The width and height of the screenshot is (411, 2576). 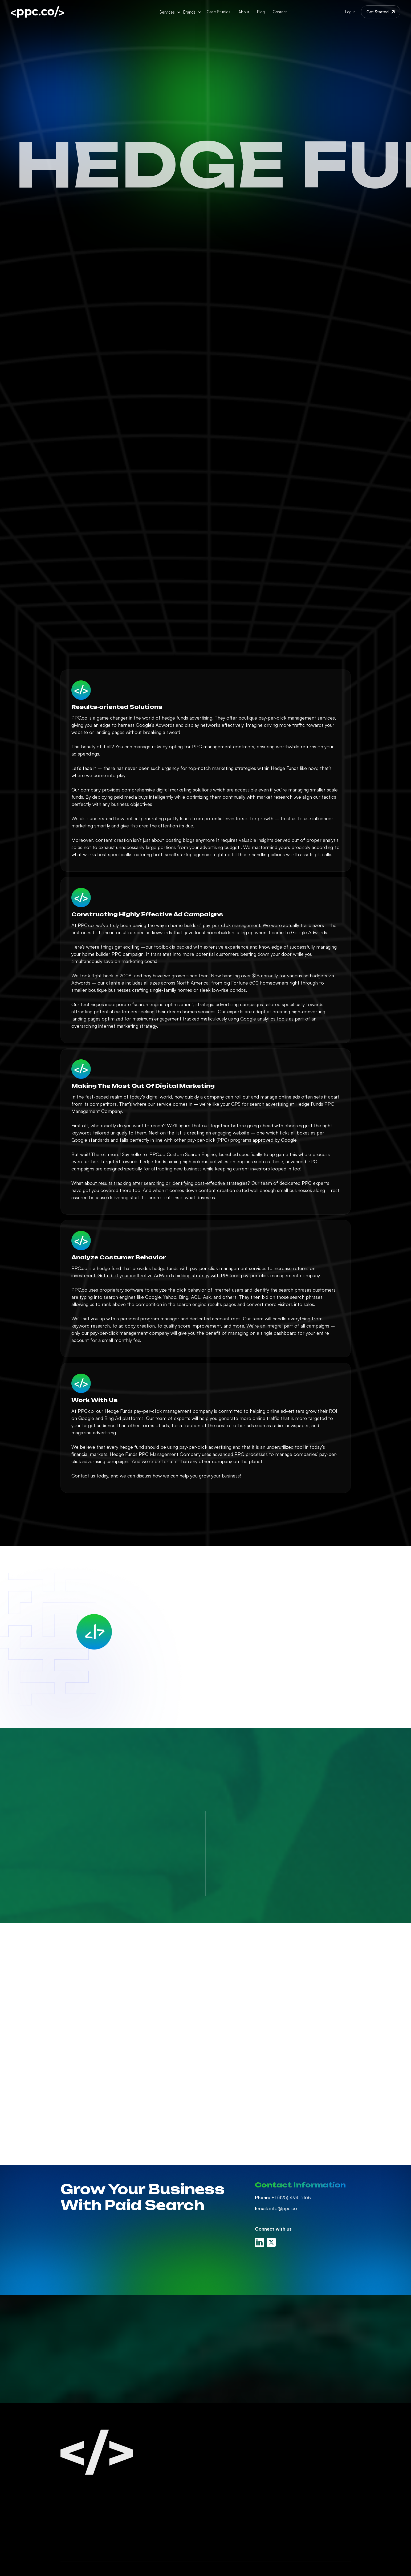 I want to click on PPC Audits, so click(x=228, y=2534).